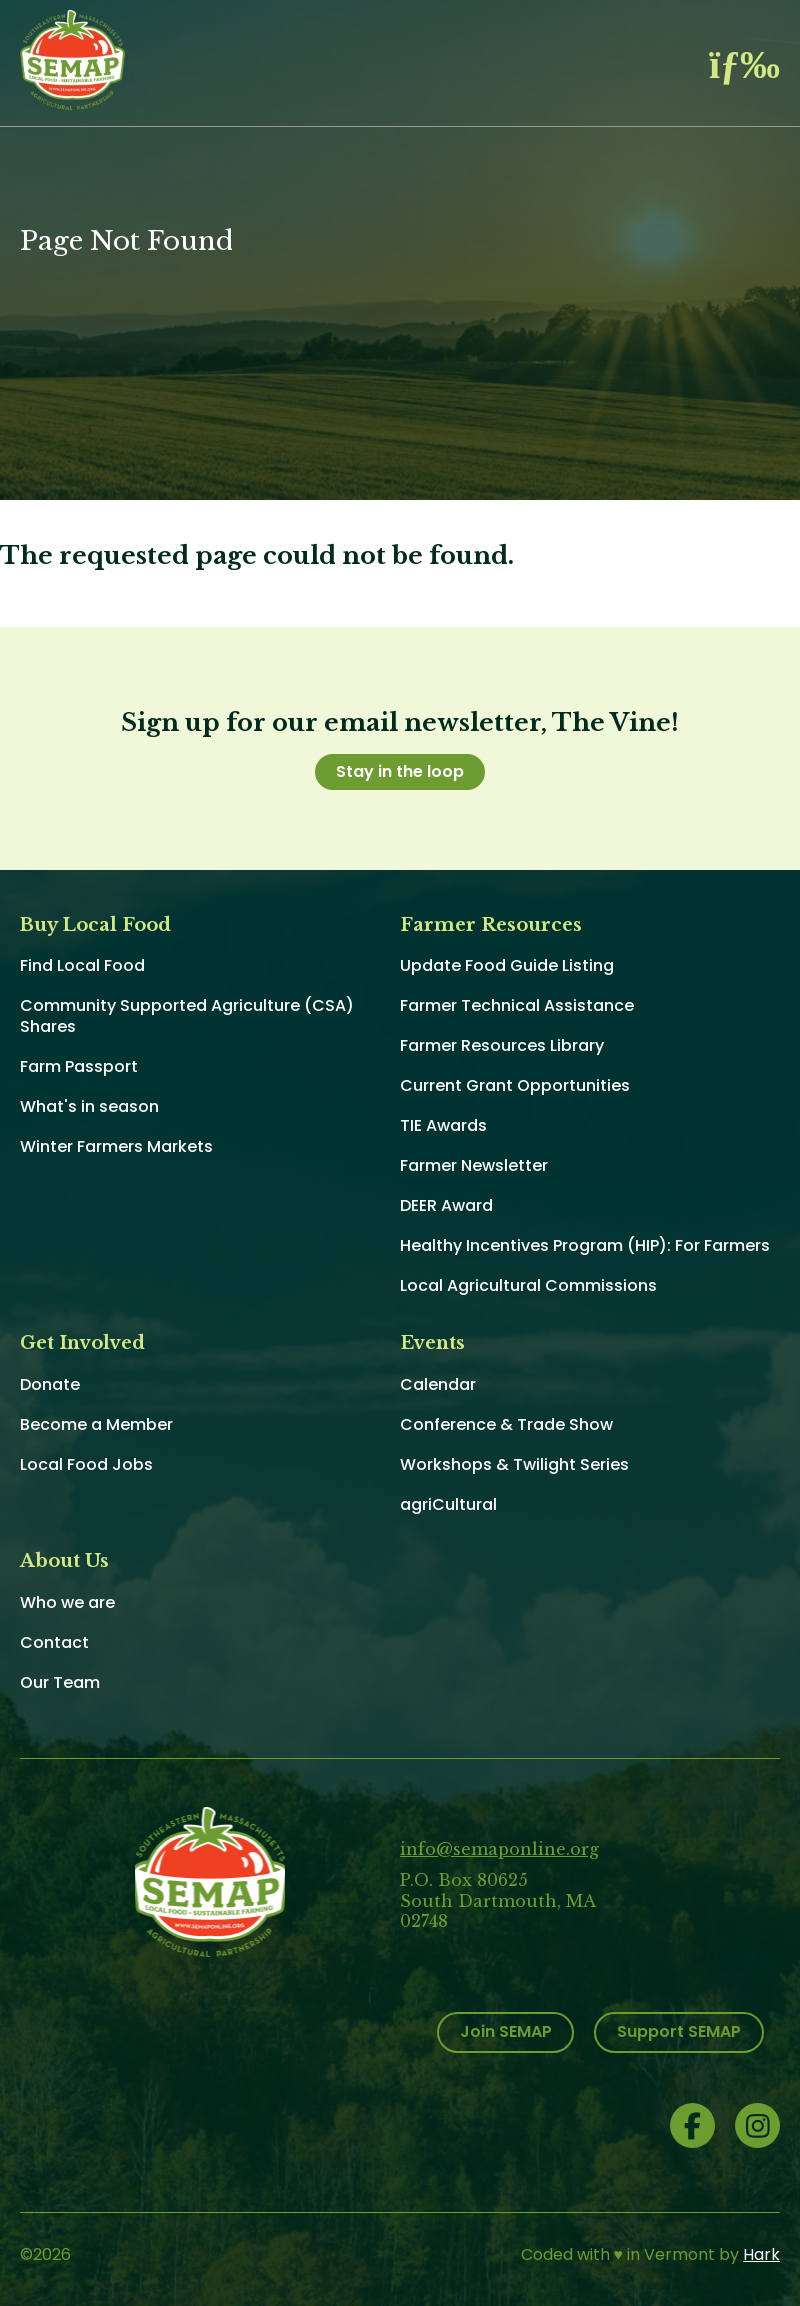  Describe the element at coordinates (443, 1125) in the screenshot. I see `TIE Awards` at that location.